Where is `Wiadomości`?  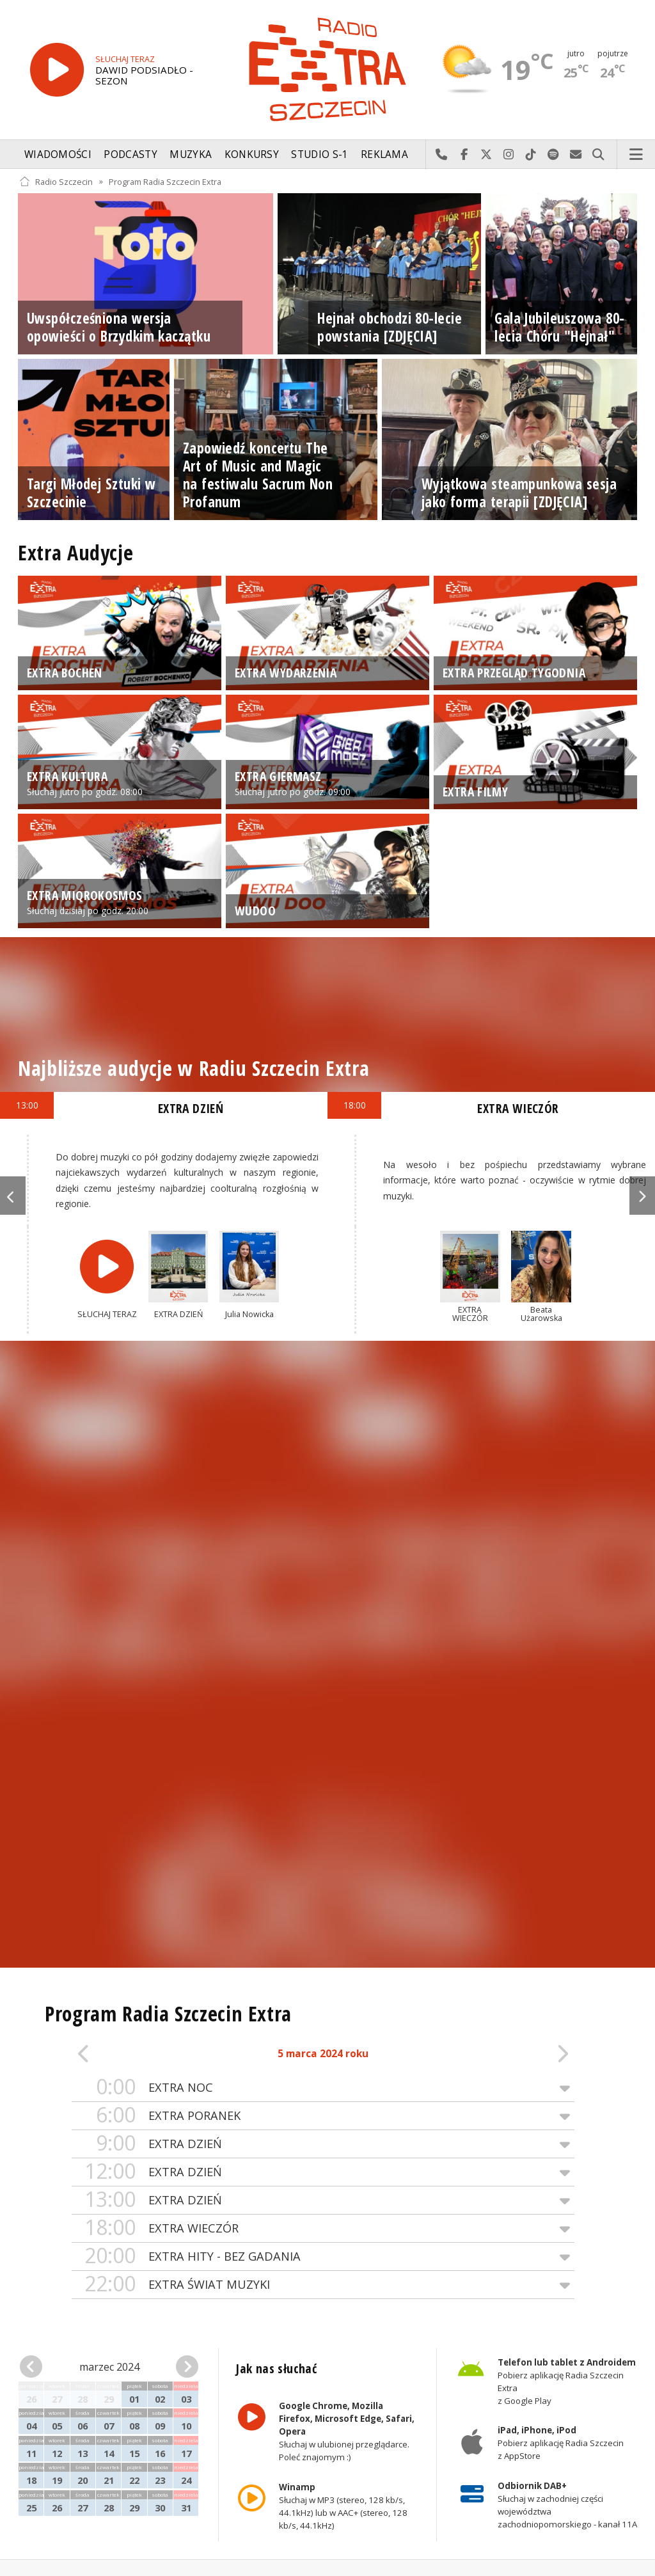
Wiadomości is located at coordinates (57, 154).